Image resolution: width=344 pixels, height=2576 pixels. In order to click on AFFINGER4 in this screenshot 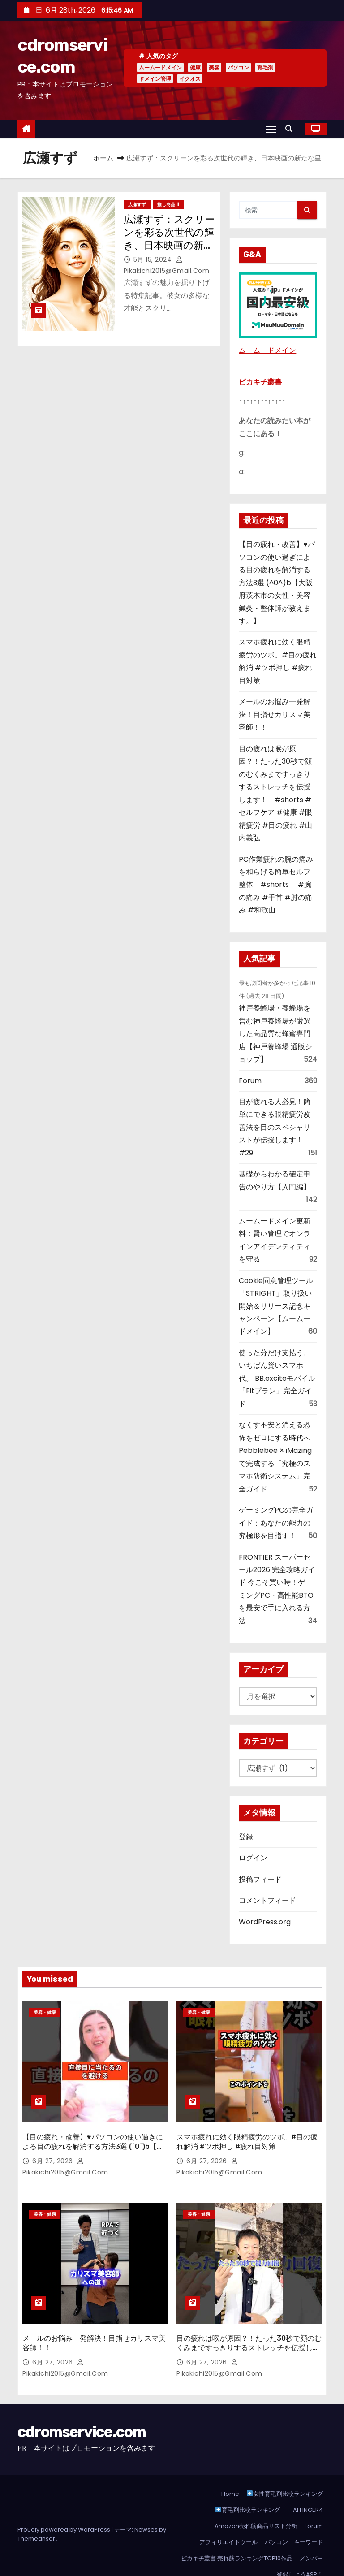, I will do `click(310, 2492)`.